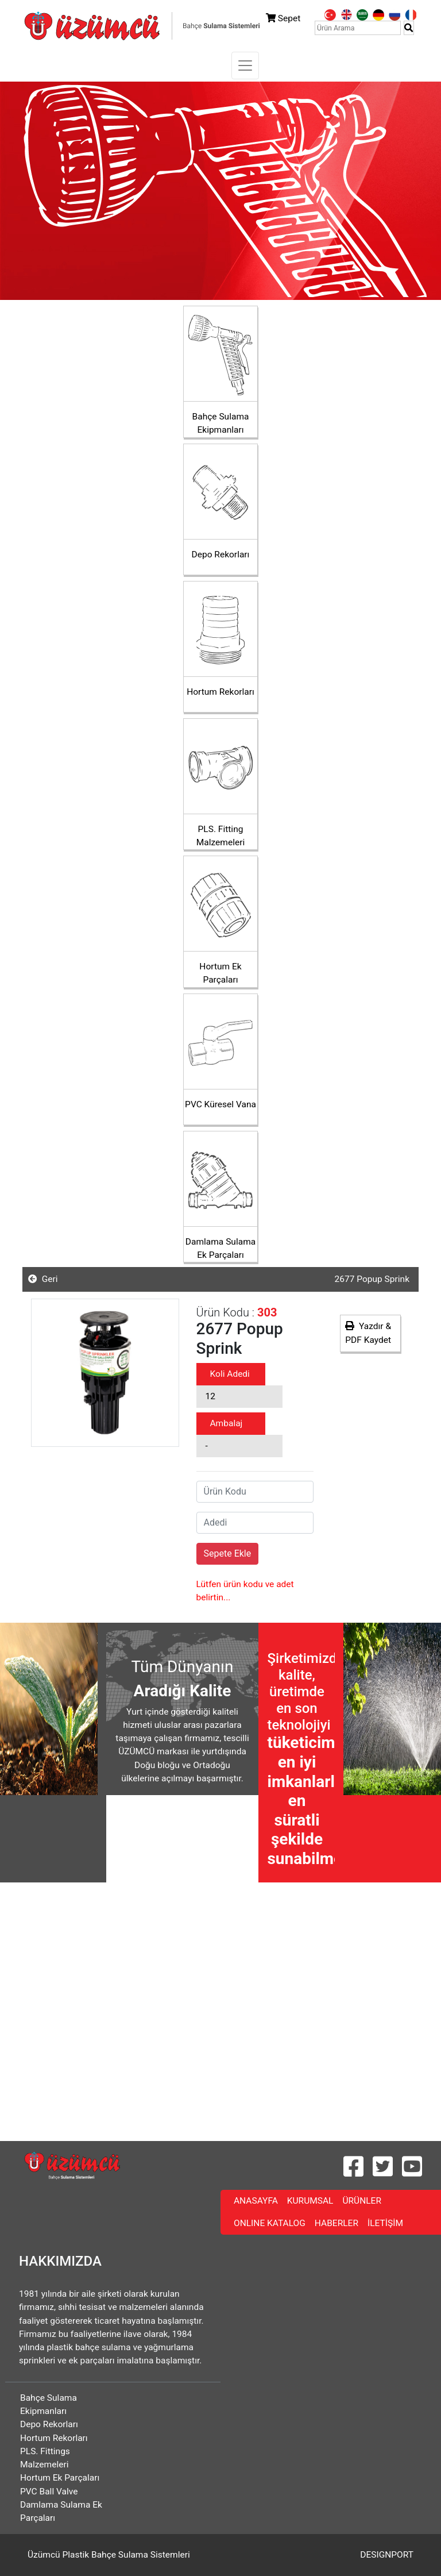 Image resolution: width=441 pixels, height=2576 pixels. What do you see at coordinates (258, 2200) in the screenshot?
I see `ANASAYFA` at bounding box center [258, 2200].